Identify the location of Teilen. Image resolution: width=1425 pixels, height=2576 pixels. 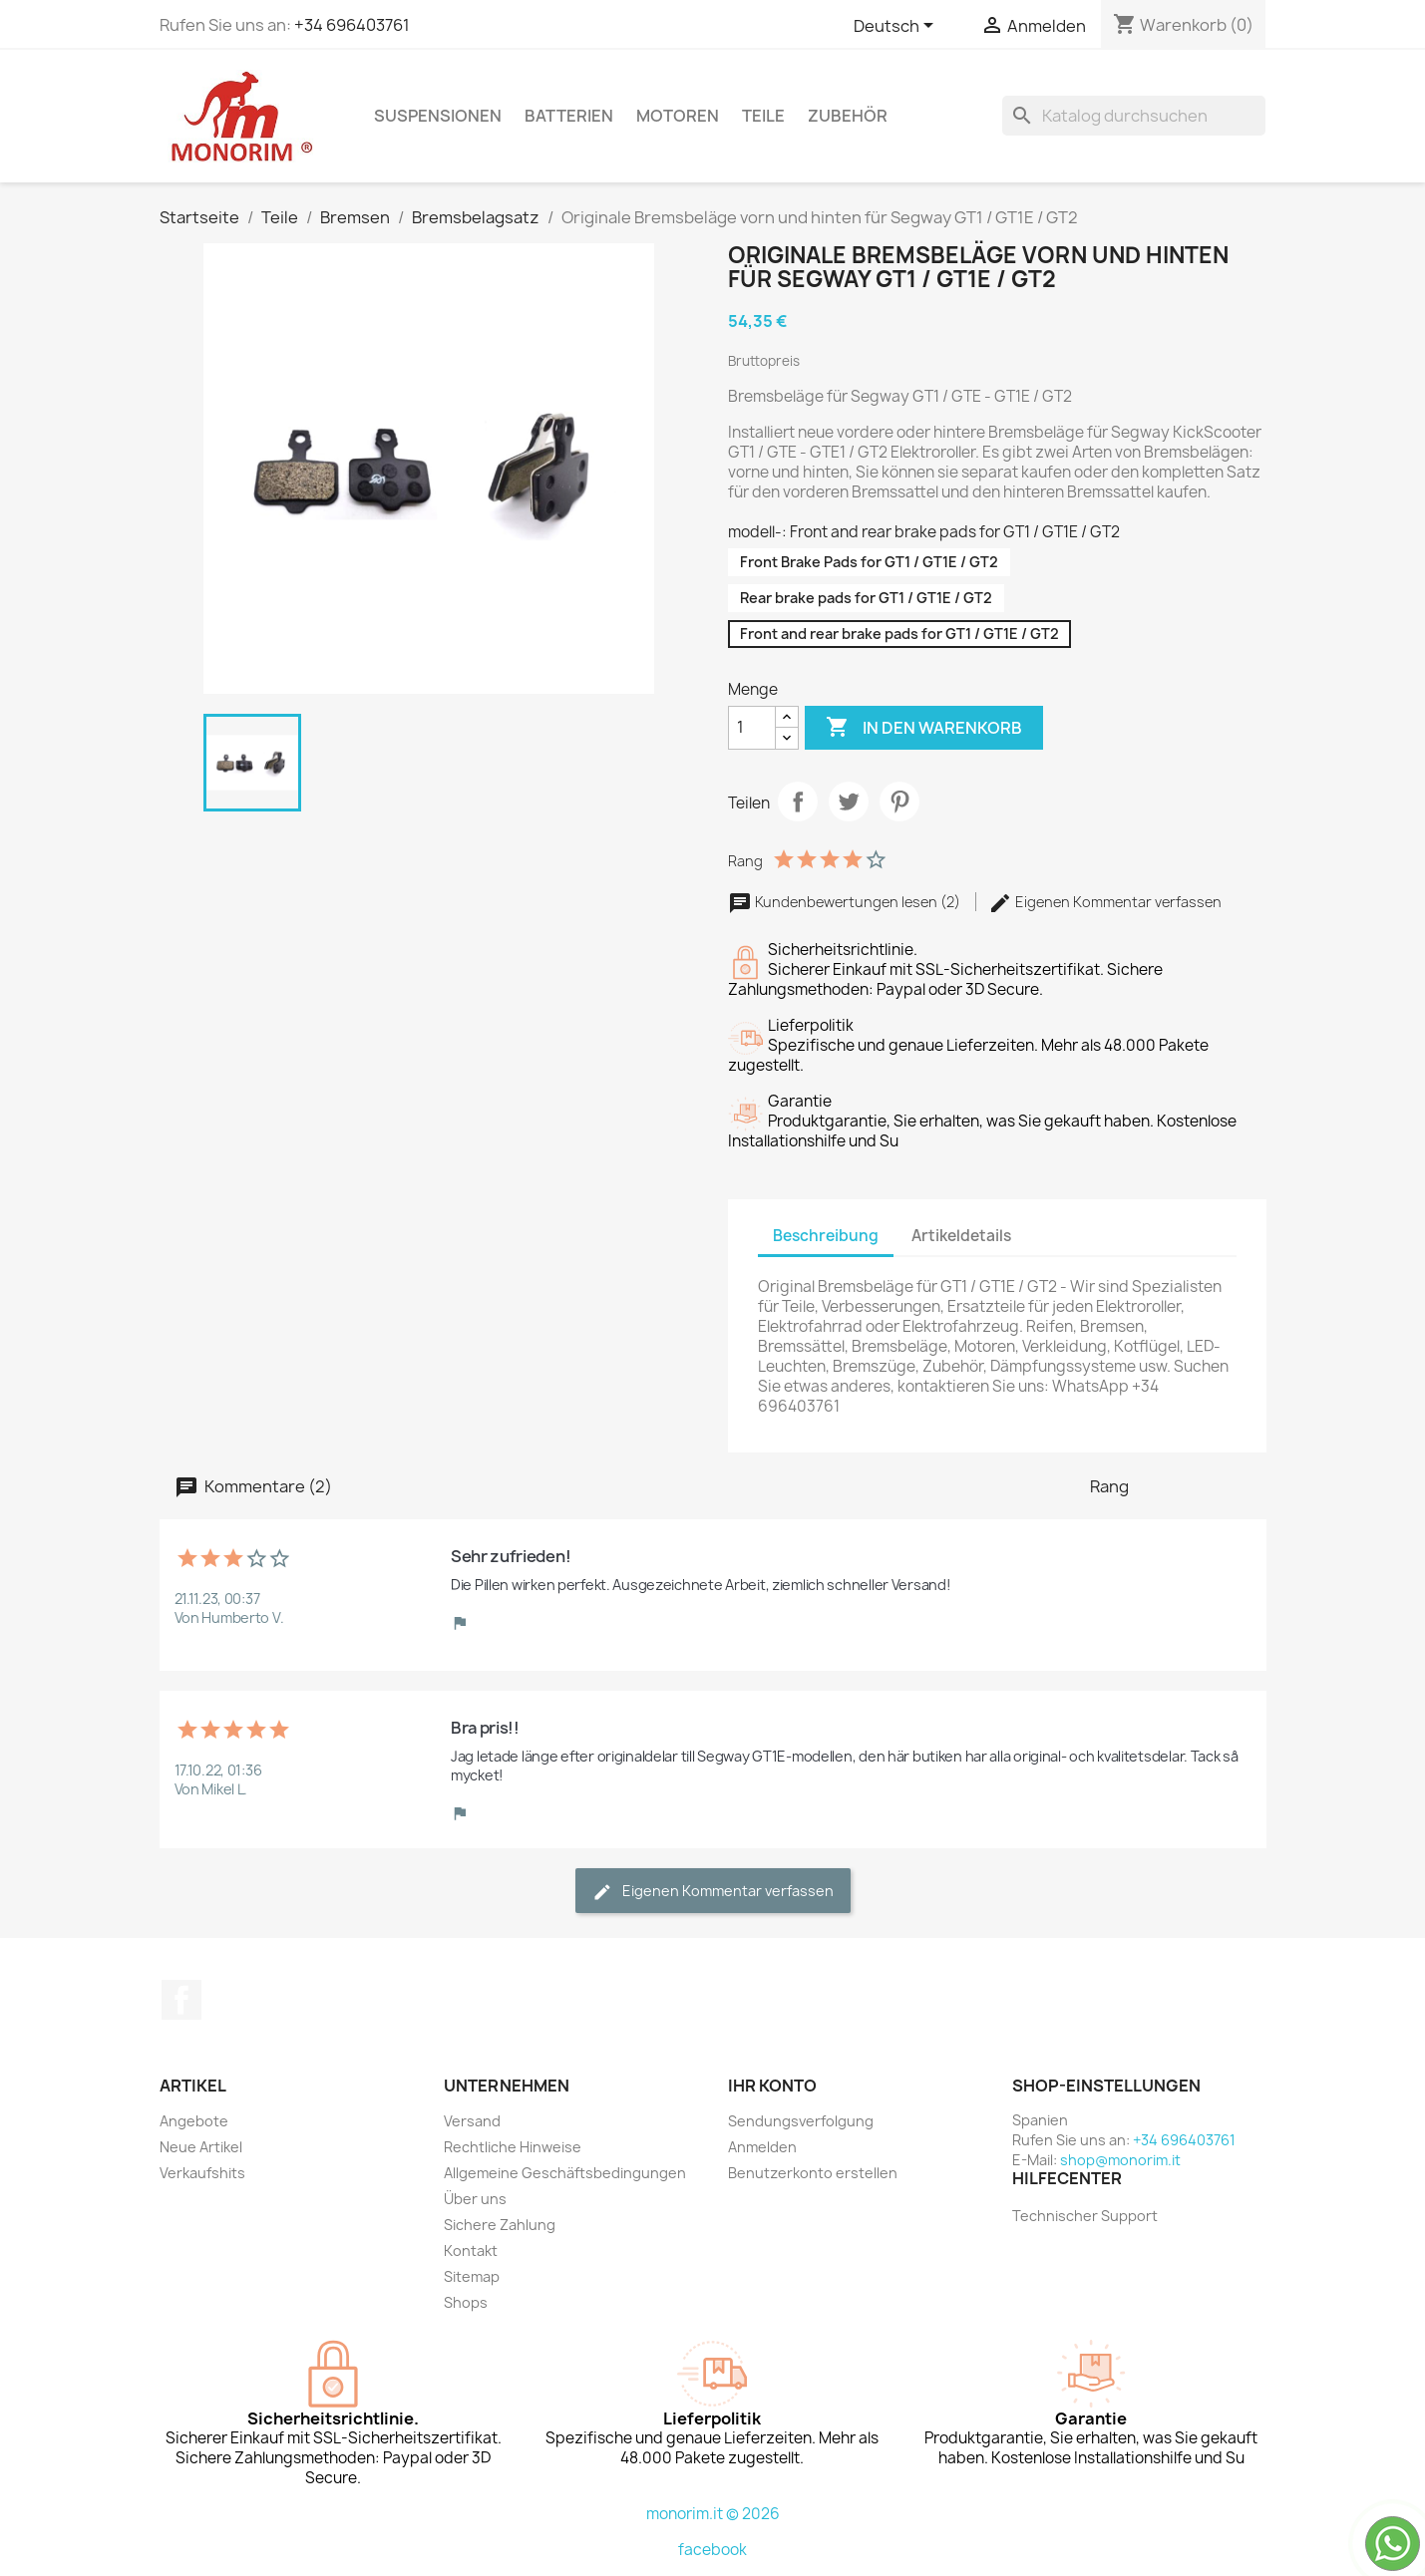
(798, 801).